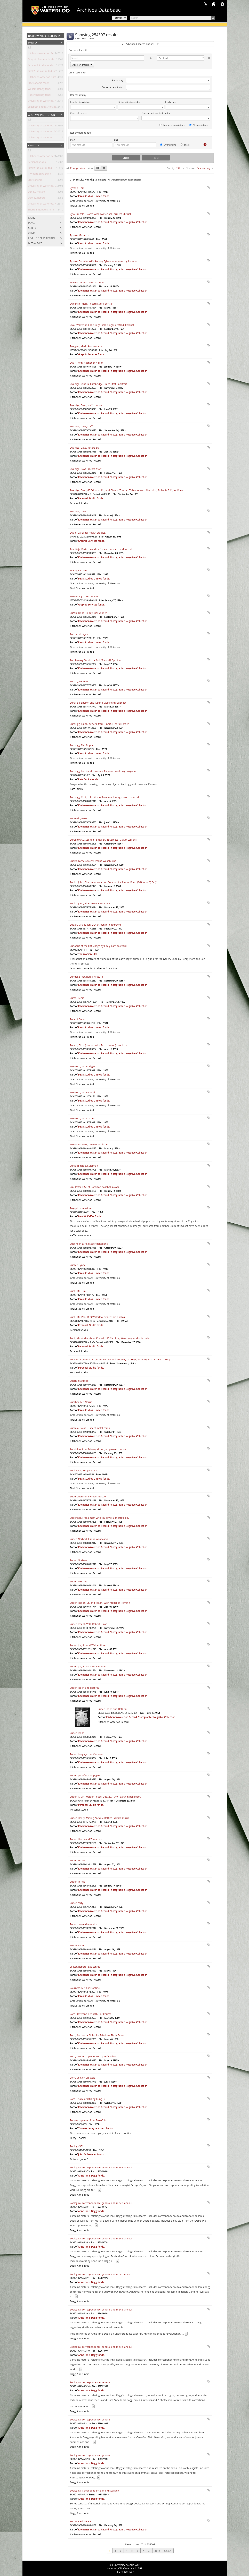 The image size is (249, 2576). What do you see at coordinates (88, 779) in the screenshot?
I see `Ratz family fonds.` at bounding box center [88, 779].